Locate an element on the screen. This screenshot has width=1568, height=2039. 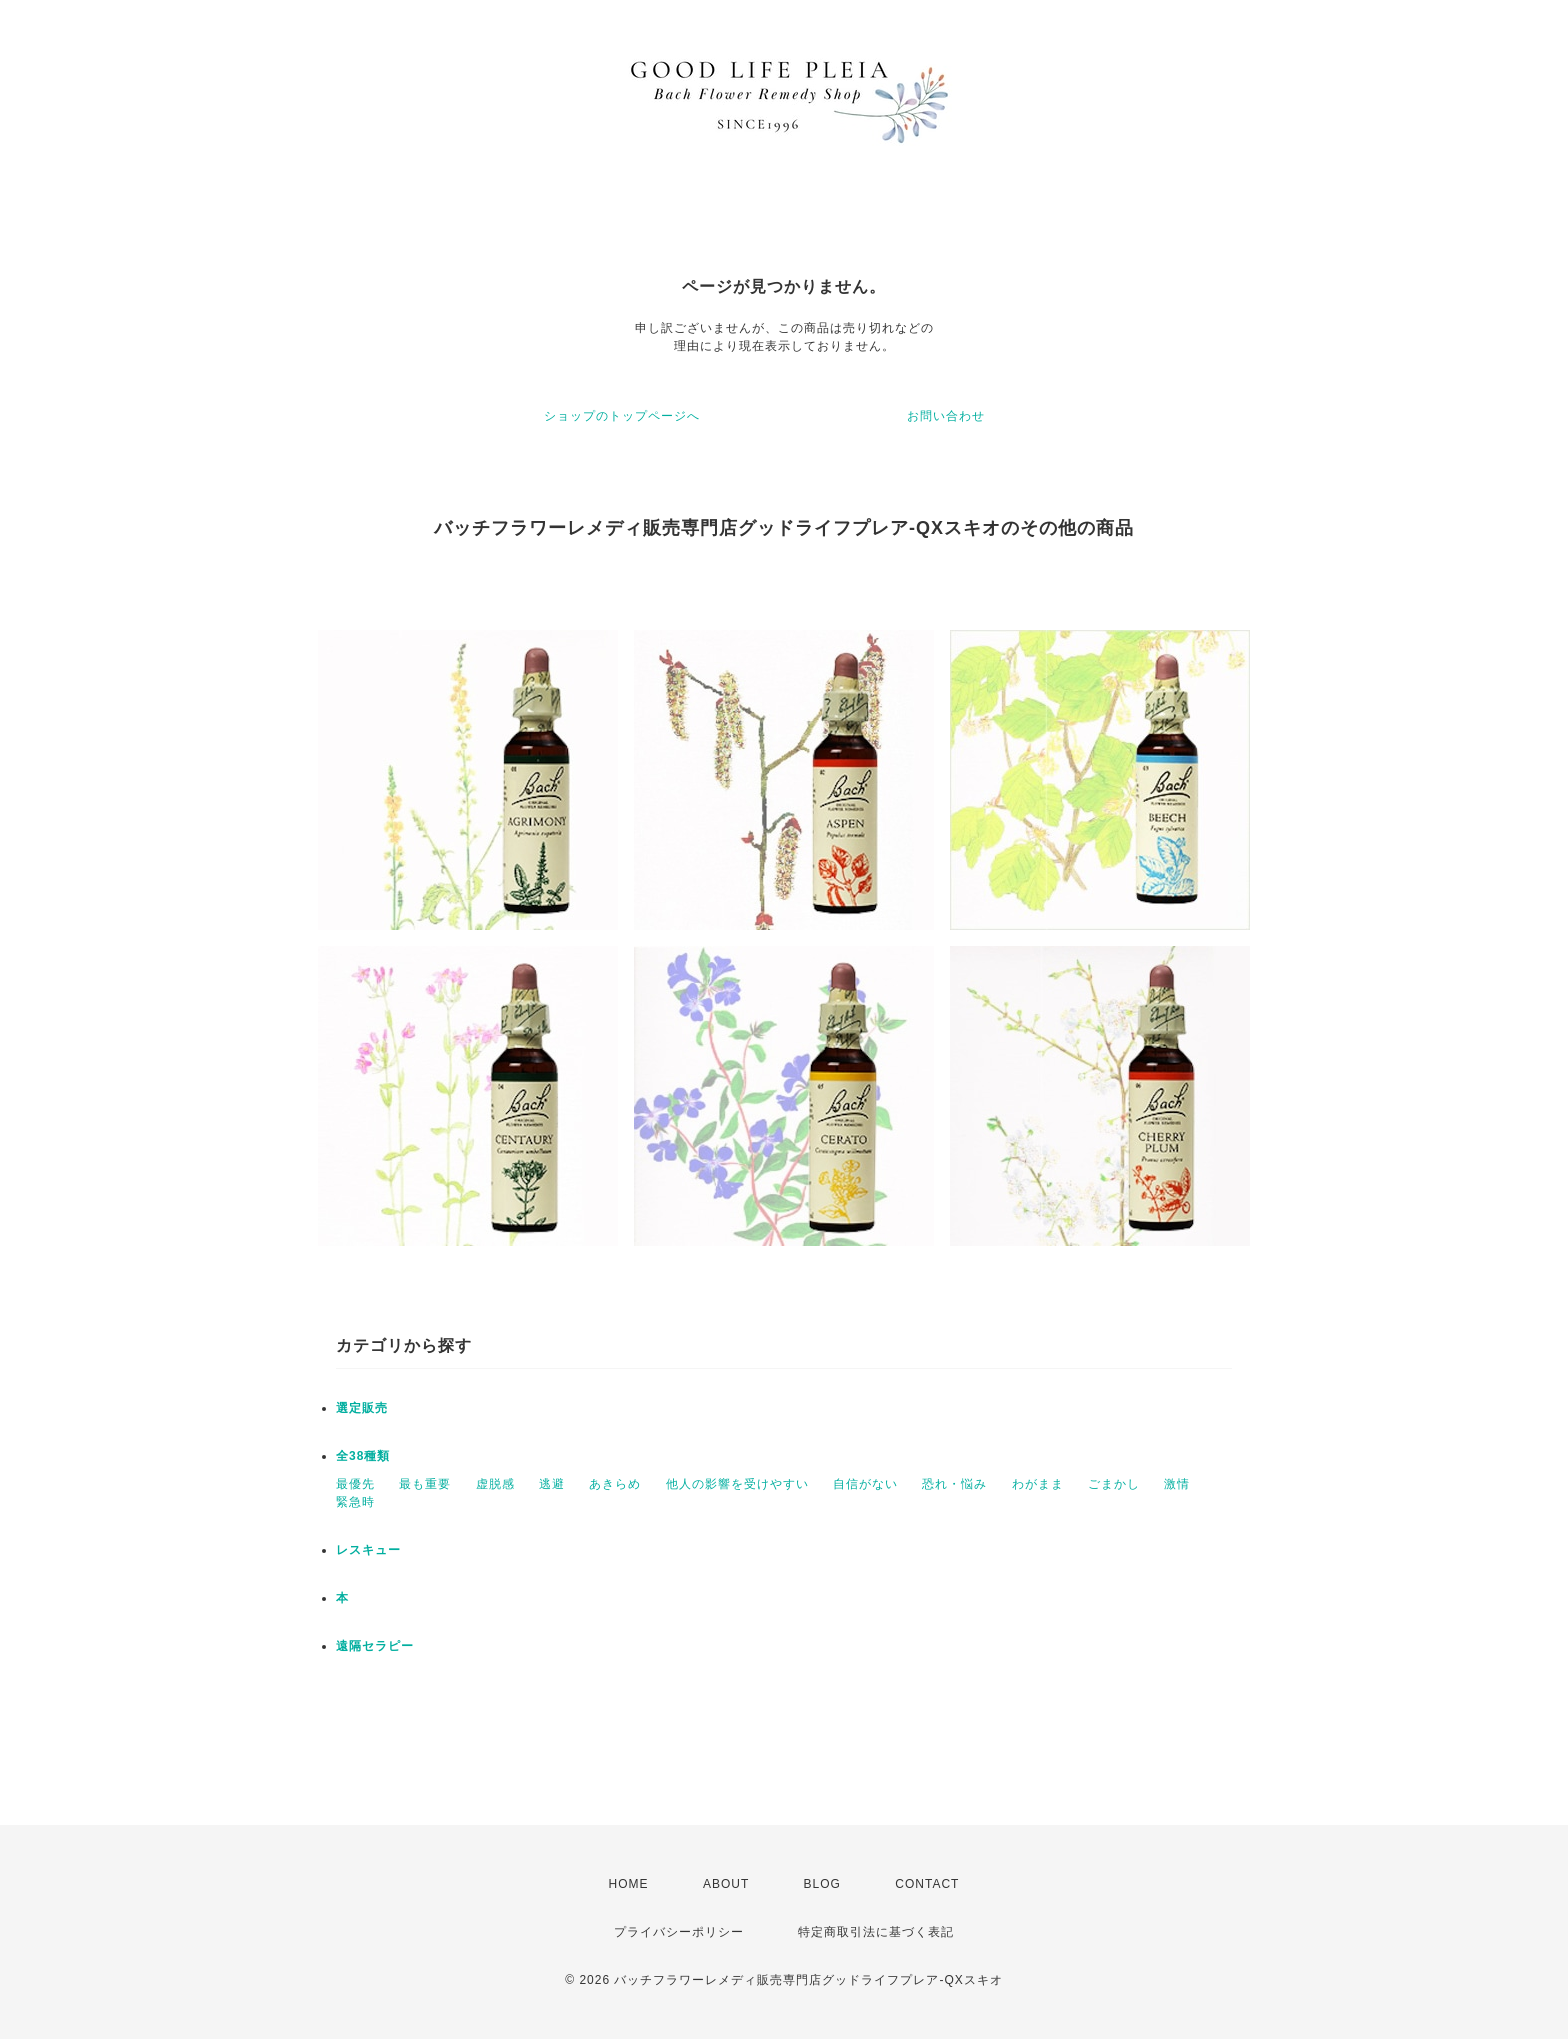
お問い合わせ is located at coordinates (946, 416).